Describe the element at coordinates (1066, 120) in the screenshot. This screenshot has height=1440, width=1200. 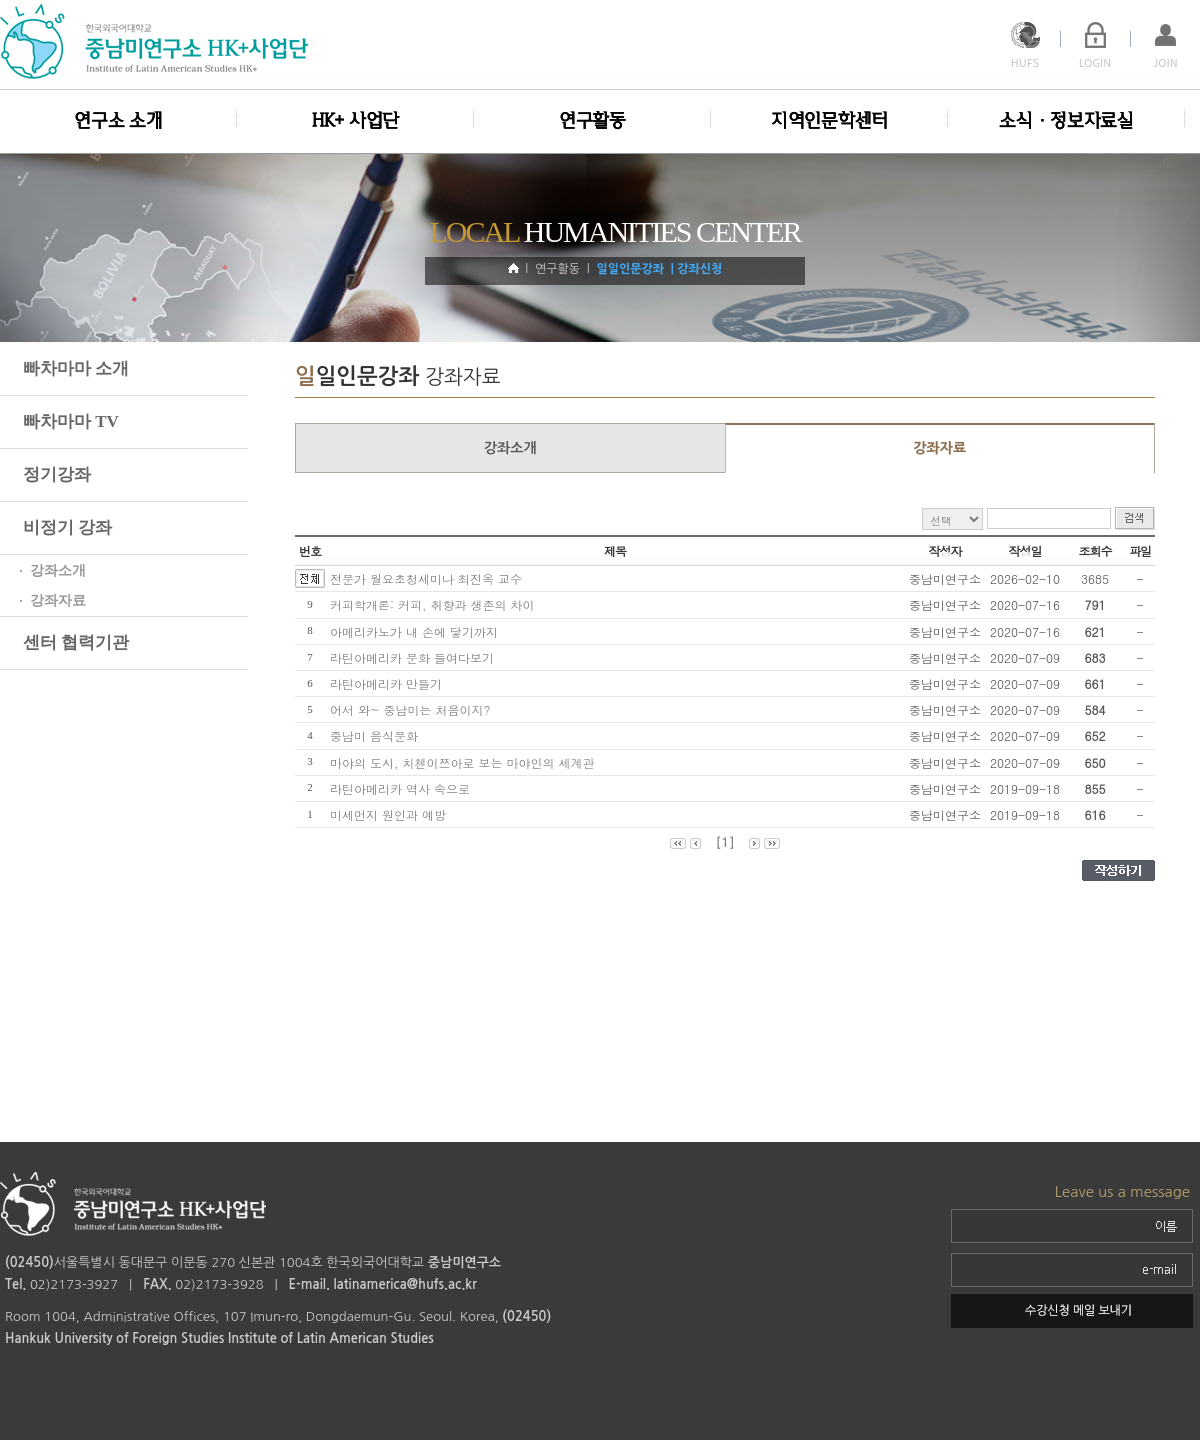
I see `소식·정보자료실` at that location.